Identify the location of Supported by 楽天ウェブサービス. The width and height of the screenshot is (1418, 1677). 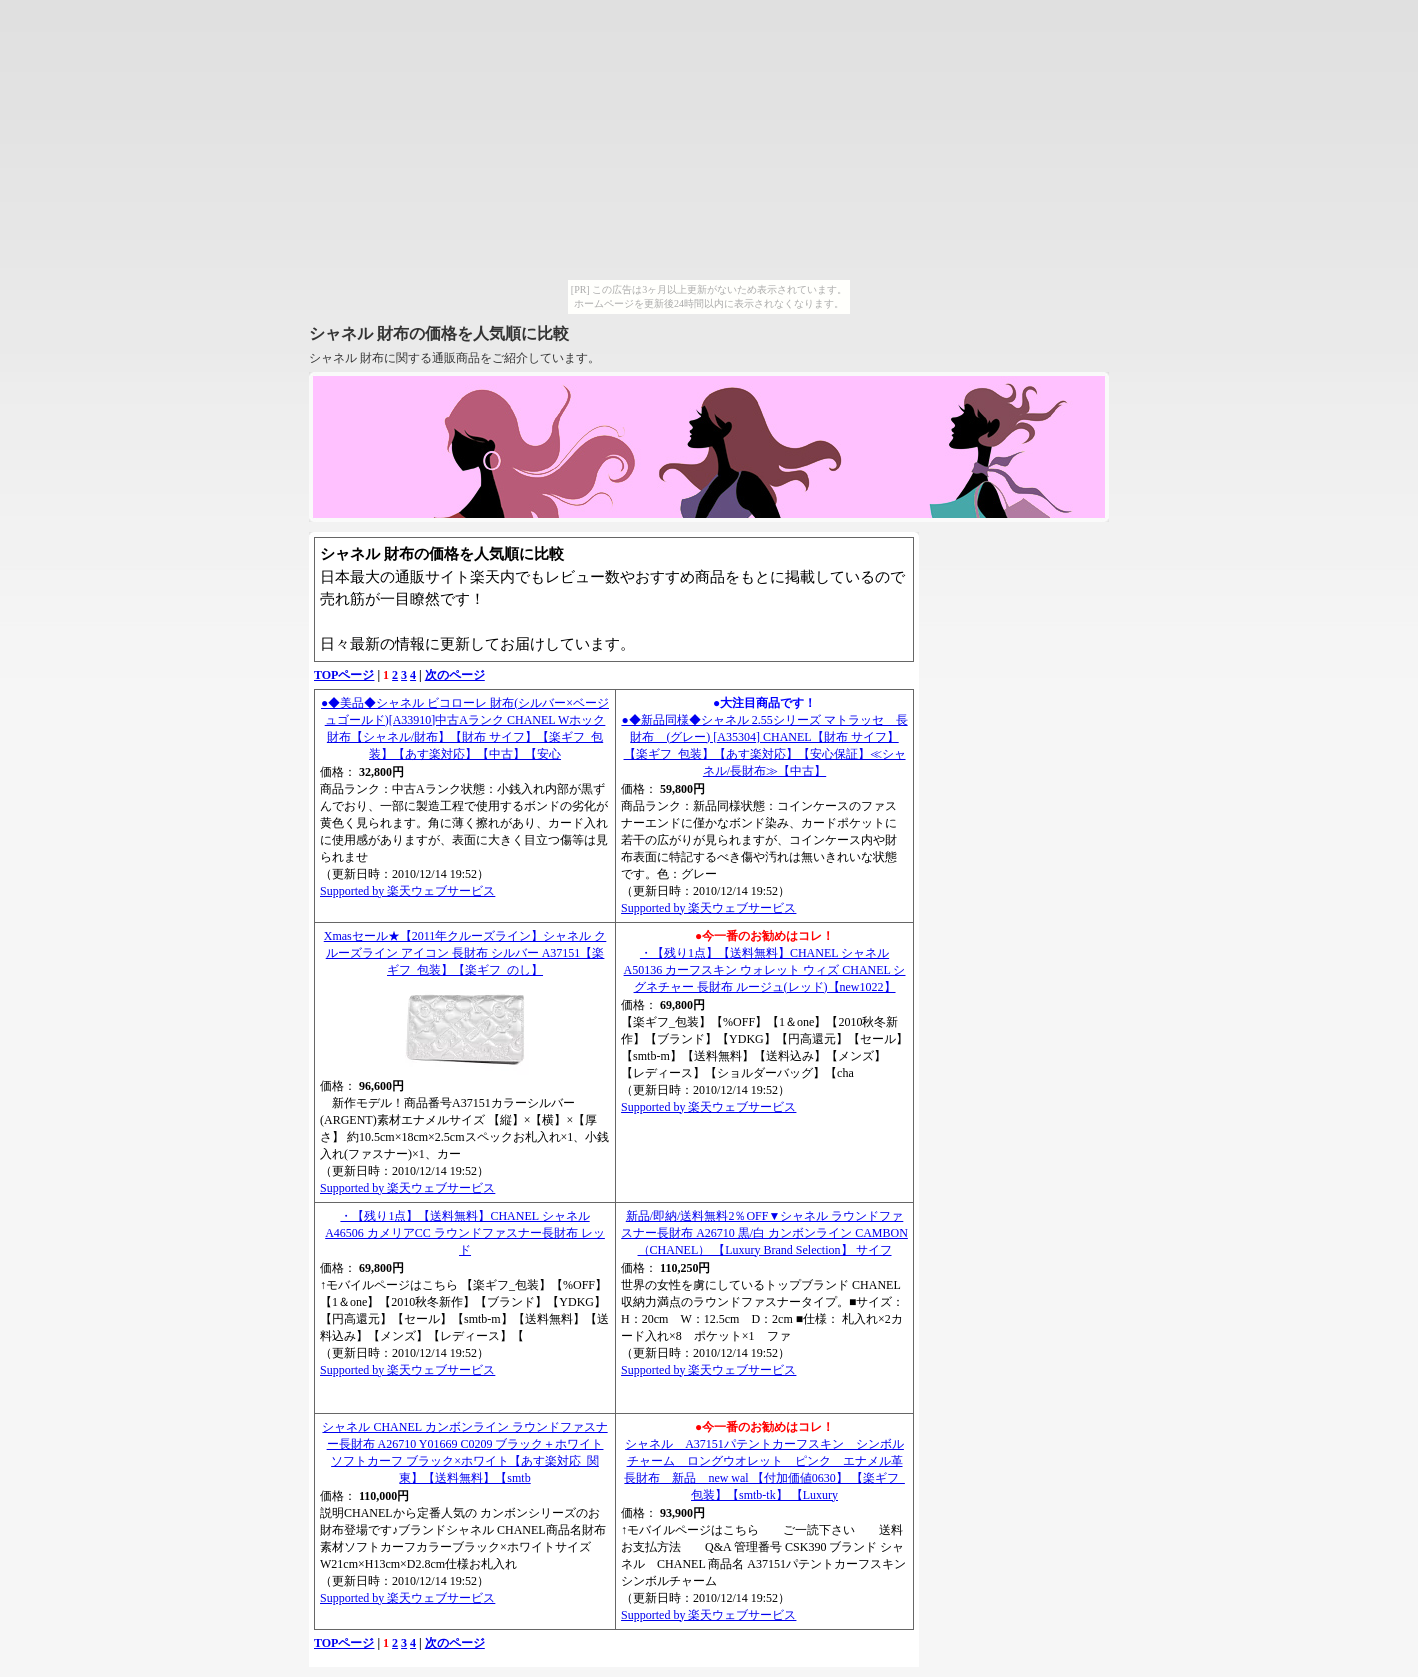
(407, 891).